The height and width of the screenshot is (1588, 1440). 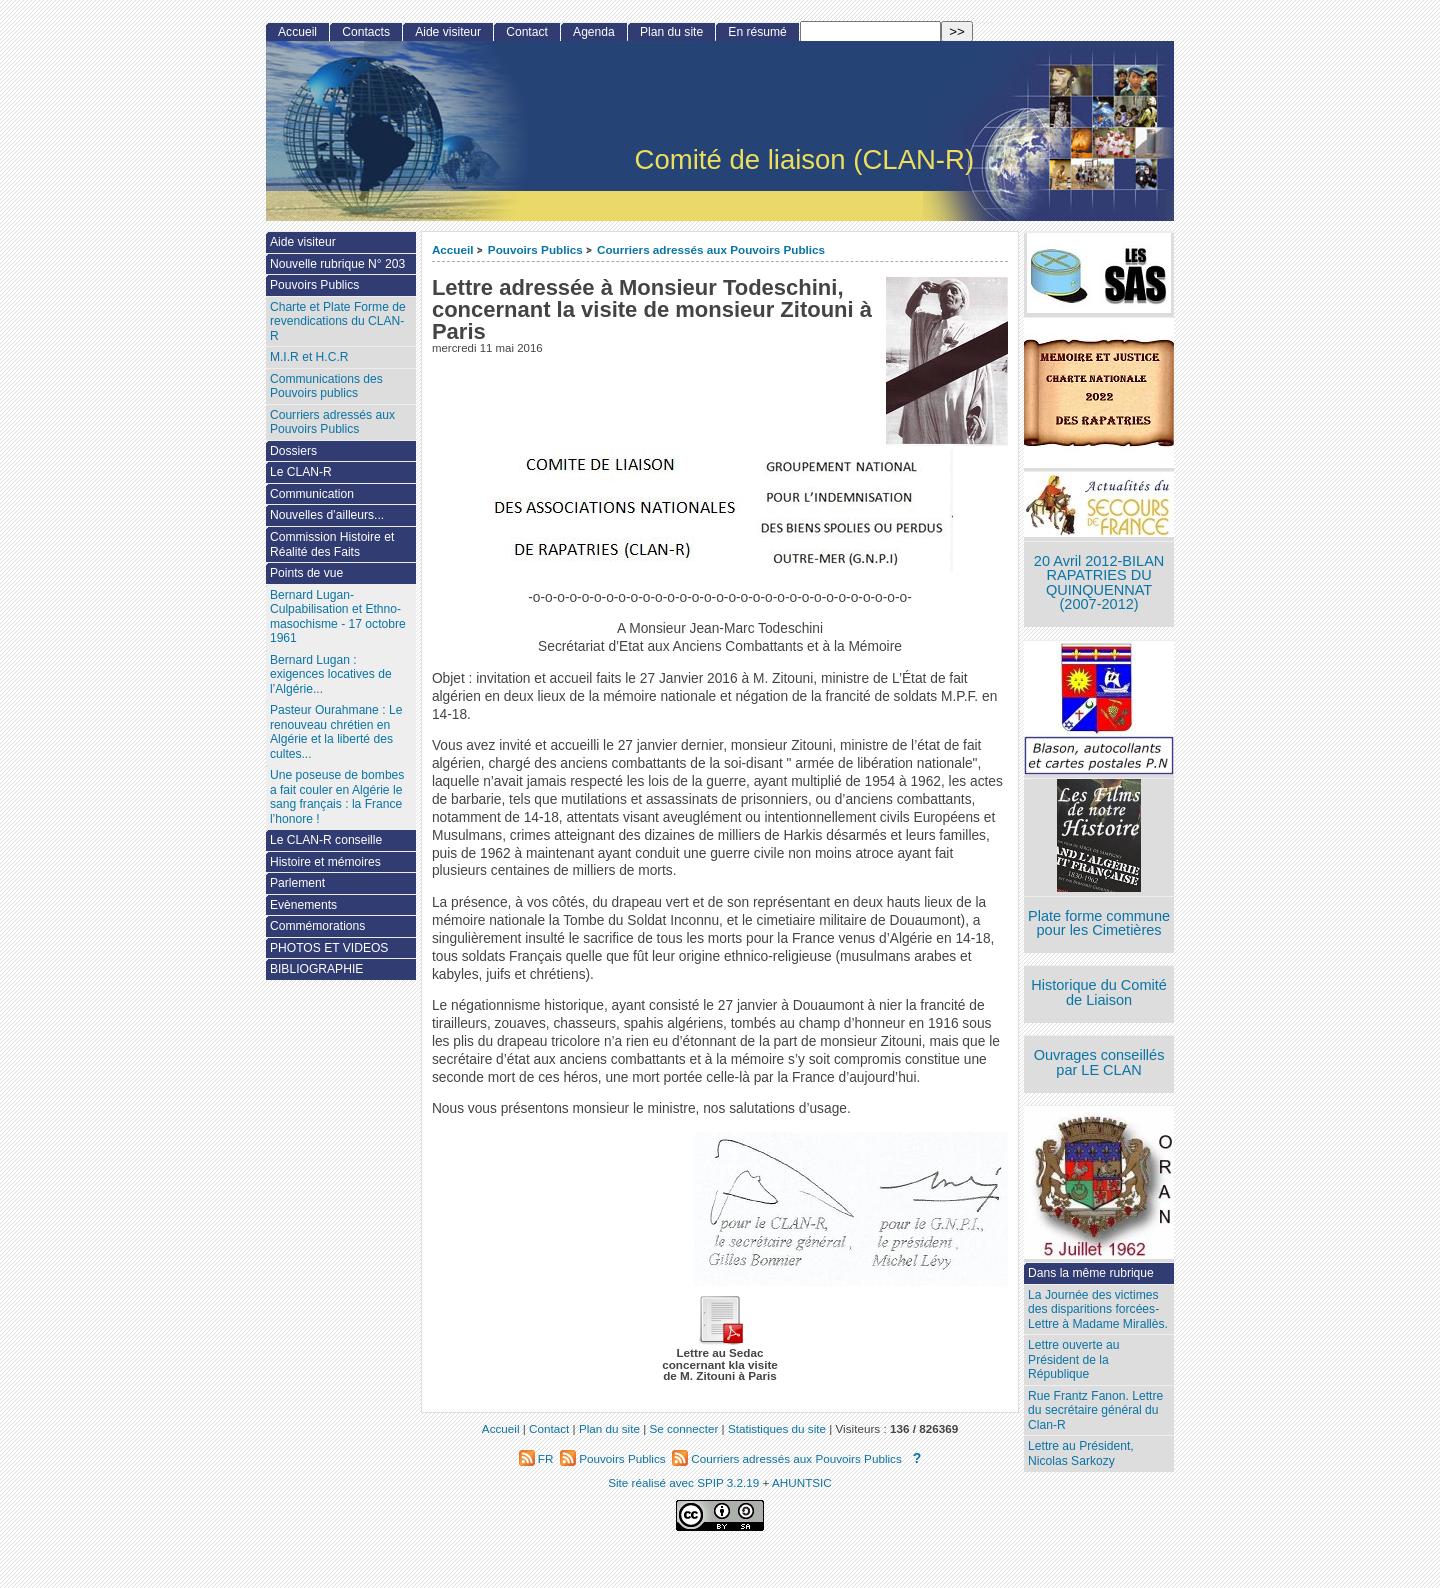 What do you see at coordinates (326, 840) in the screenshot?
I see `Le CLAN-R conseille` at bounding box center [326, 840].